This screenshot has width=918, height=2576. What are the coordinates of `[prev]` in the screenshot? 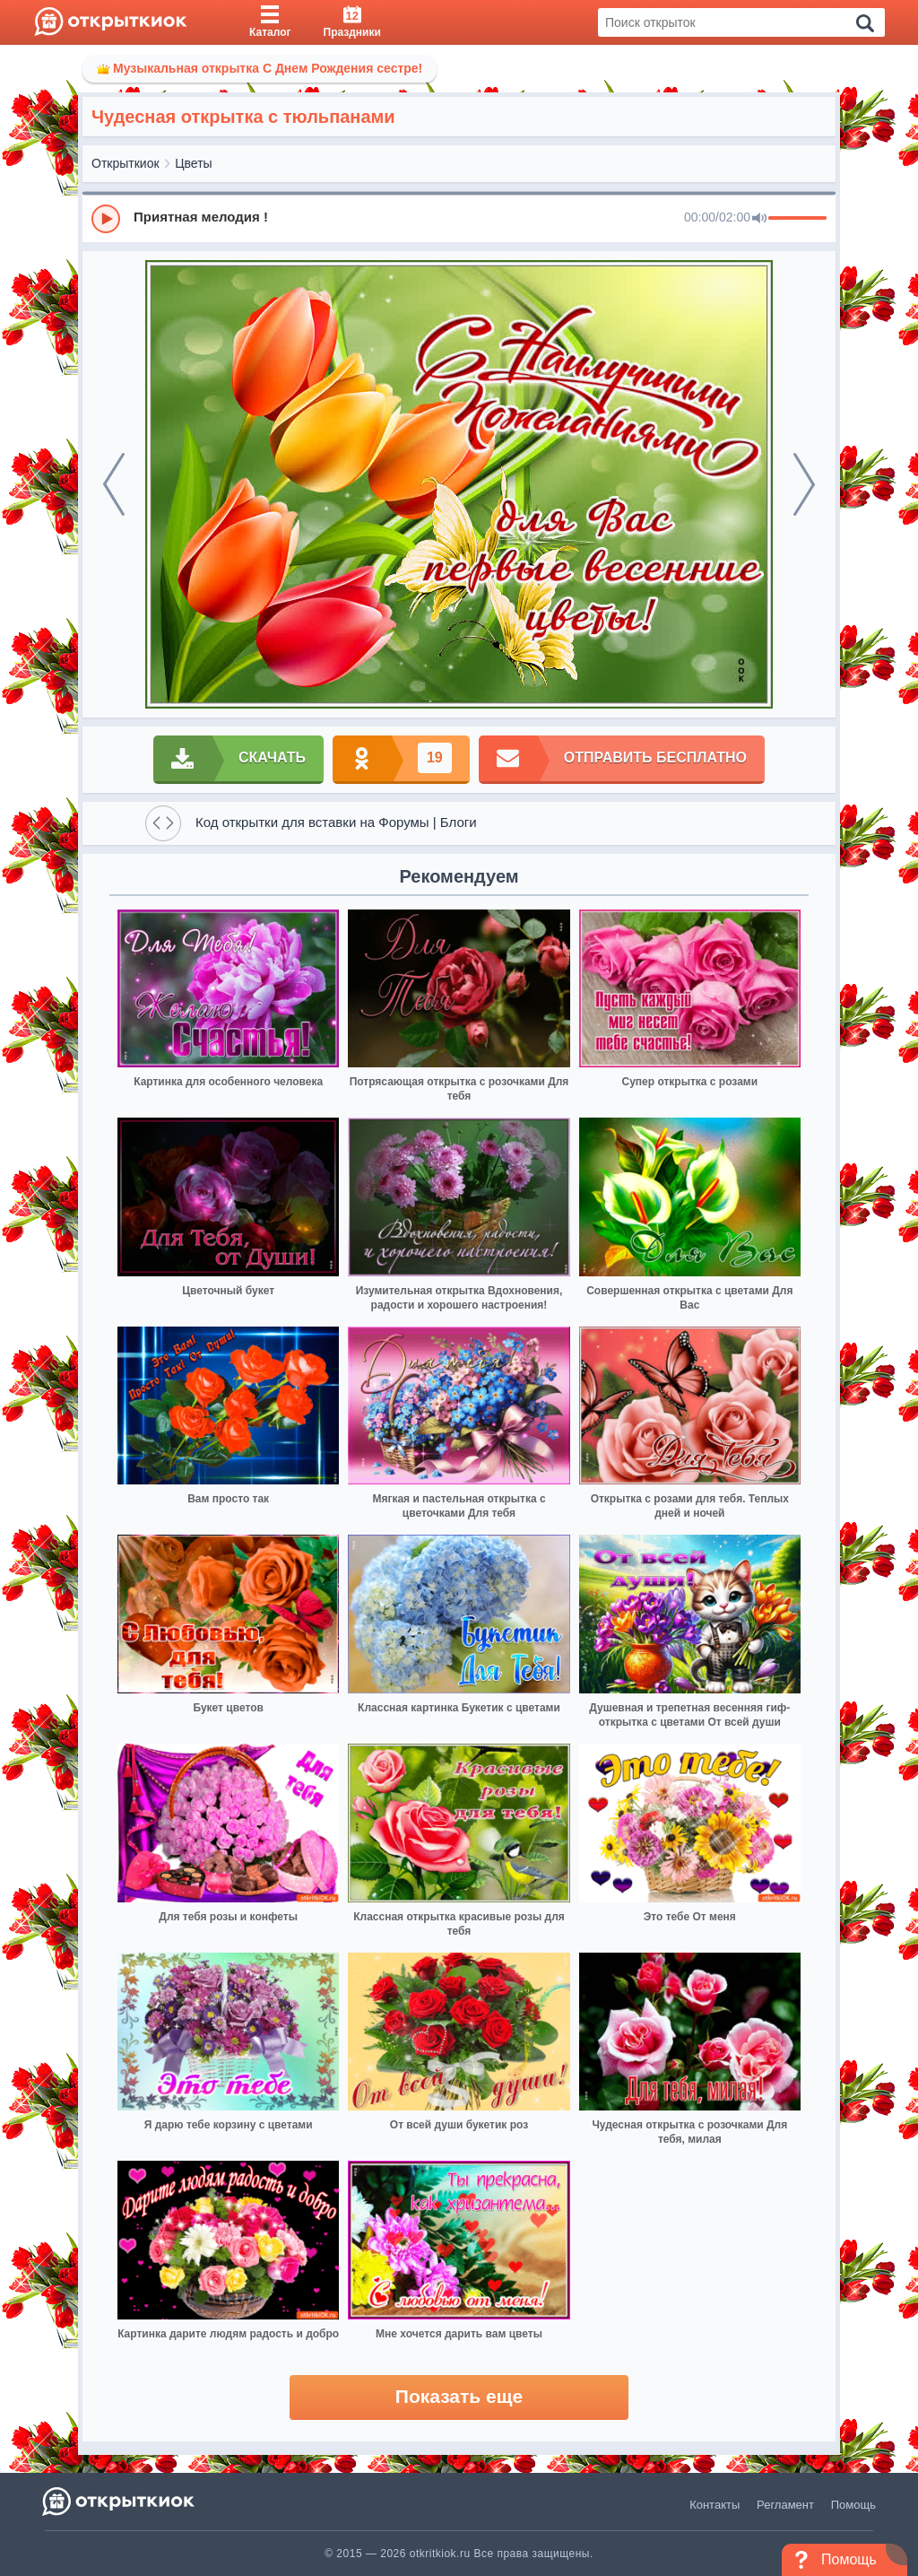 It's located at (114, 484).